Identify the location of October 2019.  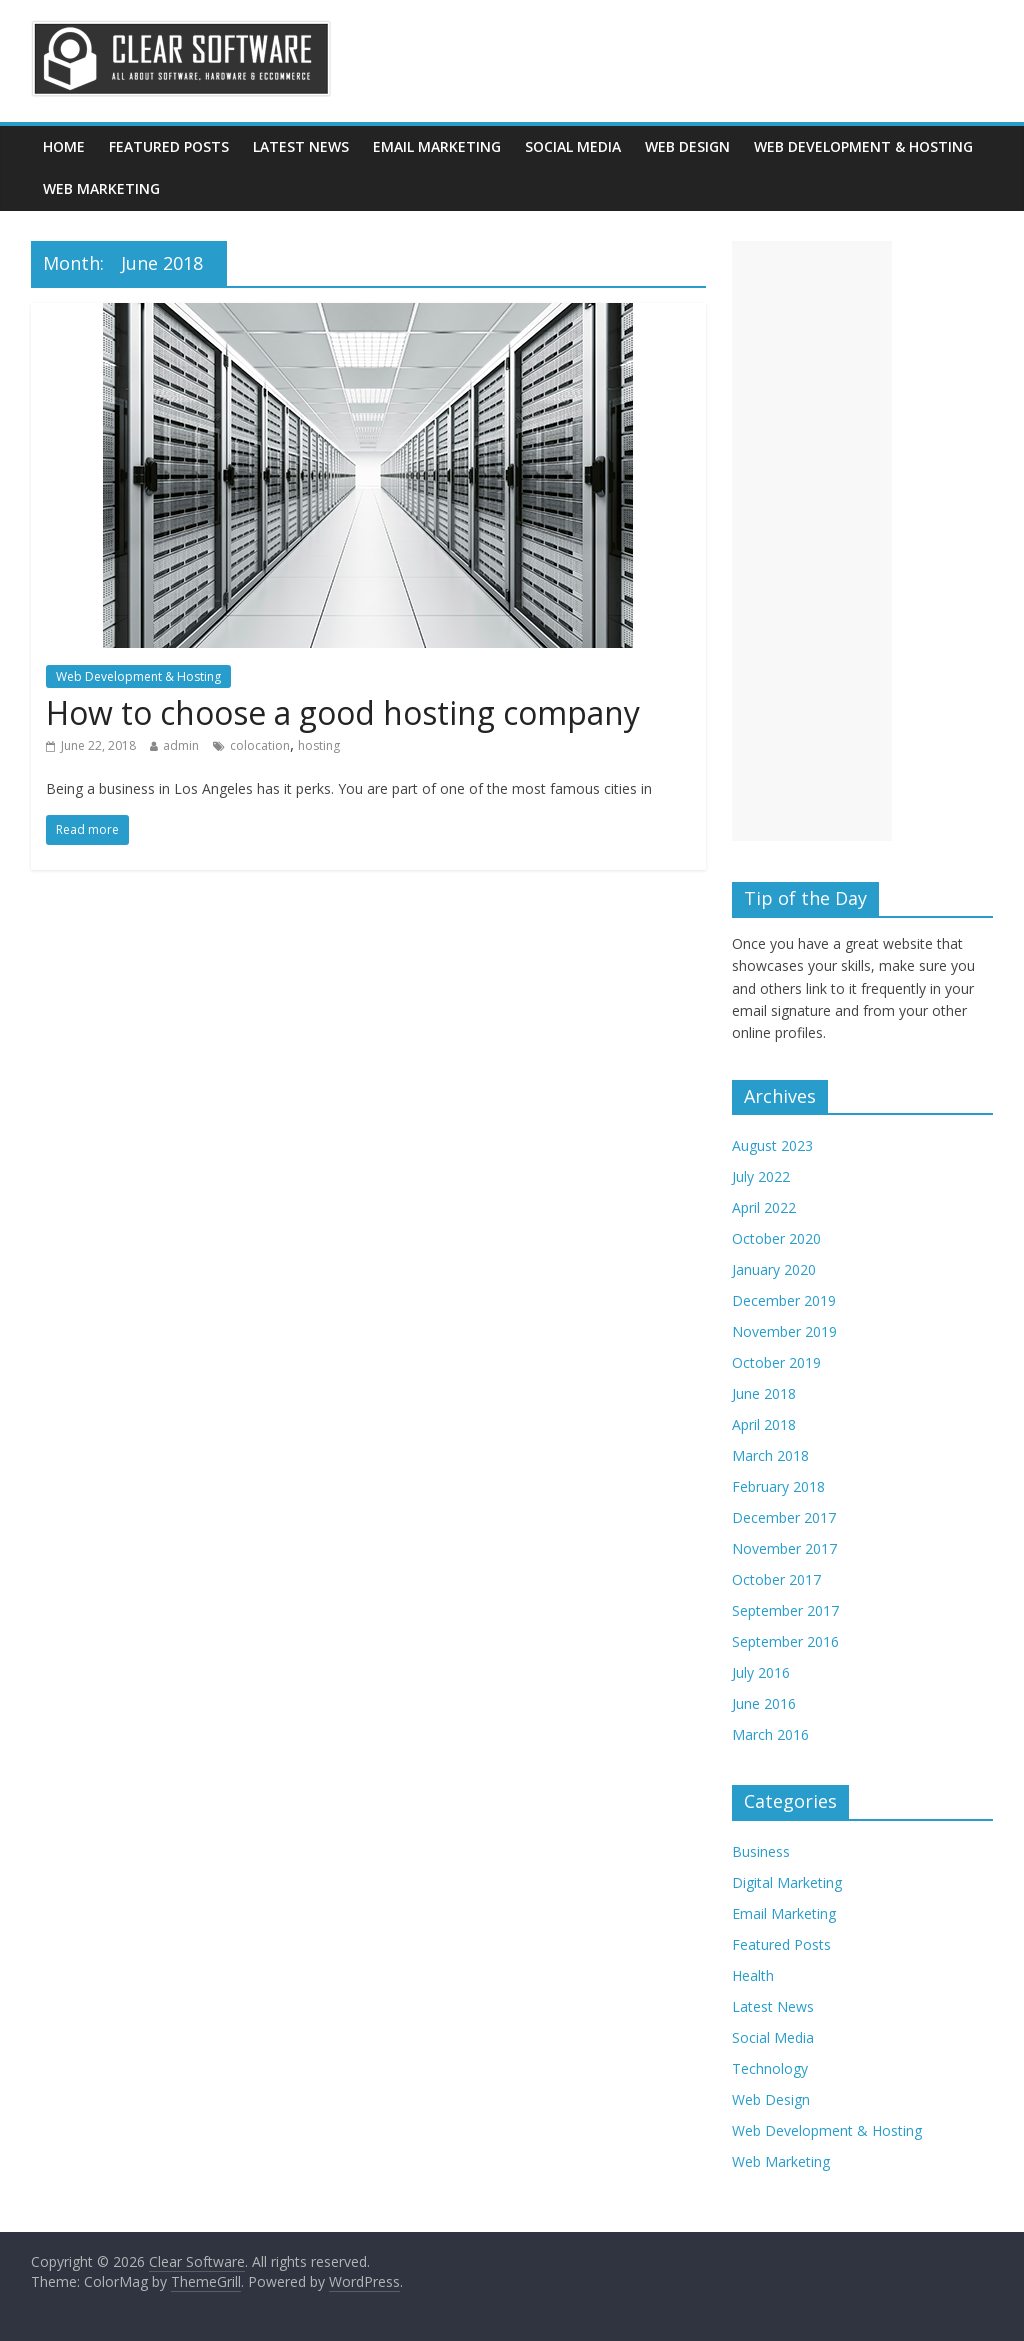
(776, 1362).